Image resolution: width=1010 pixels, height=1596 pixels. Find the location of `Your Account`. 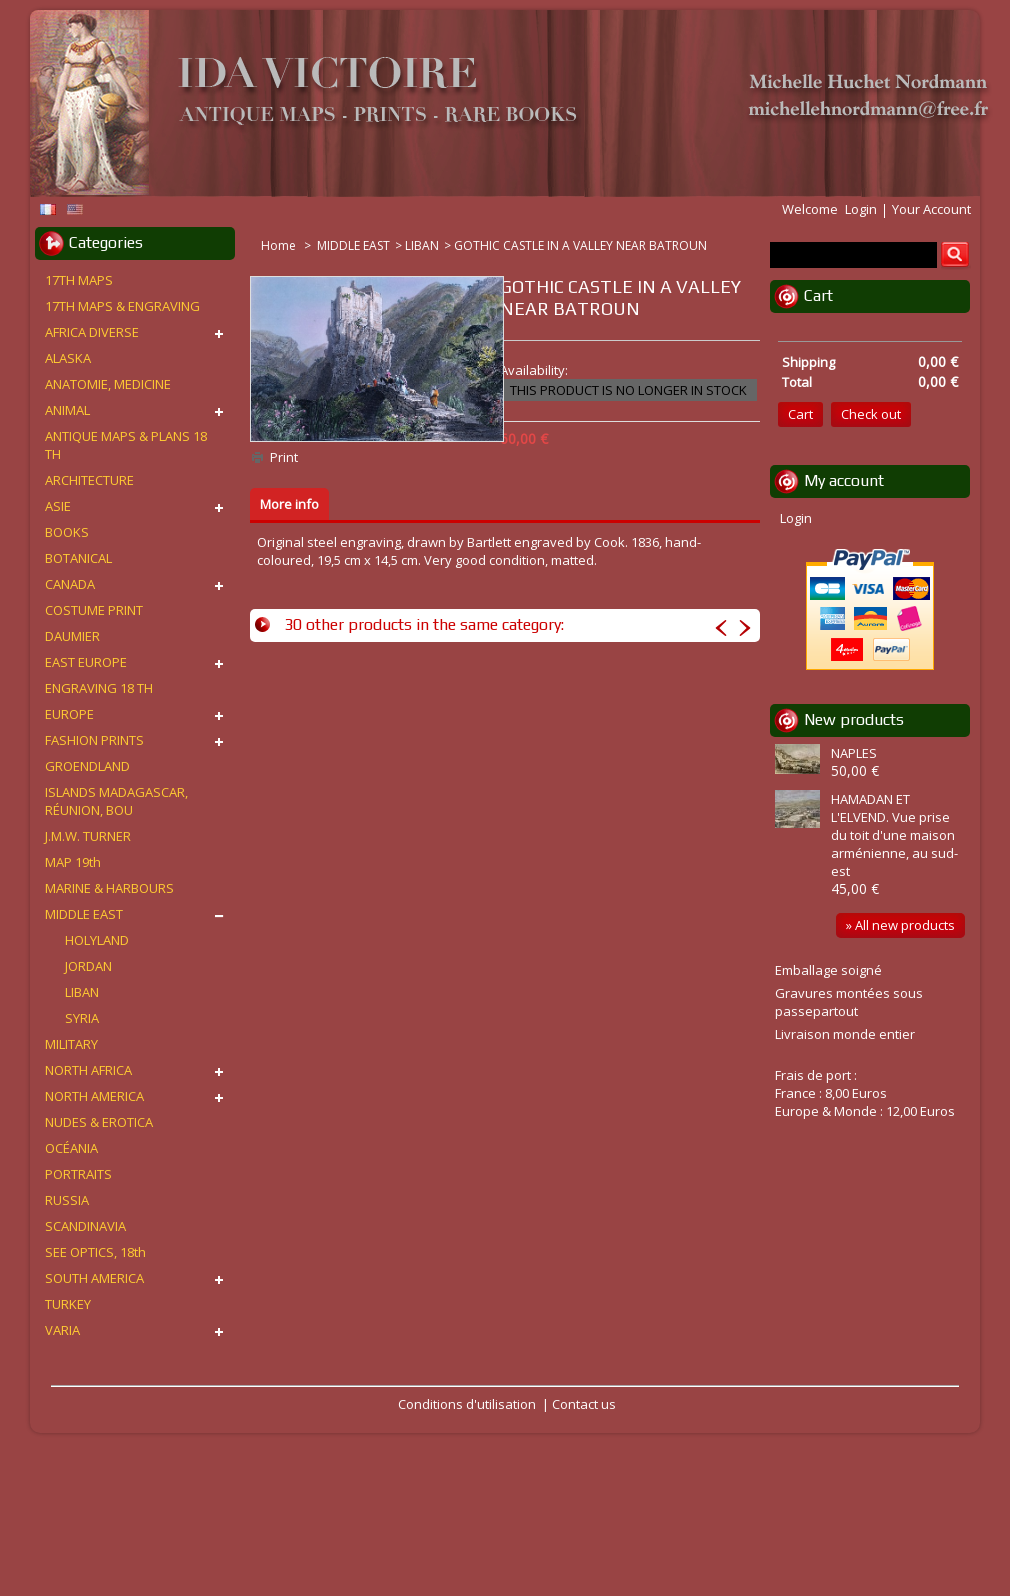

Your Account is located at coordinates (931, 209).